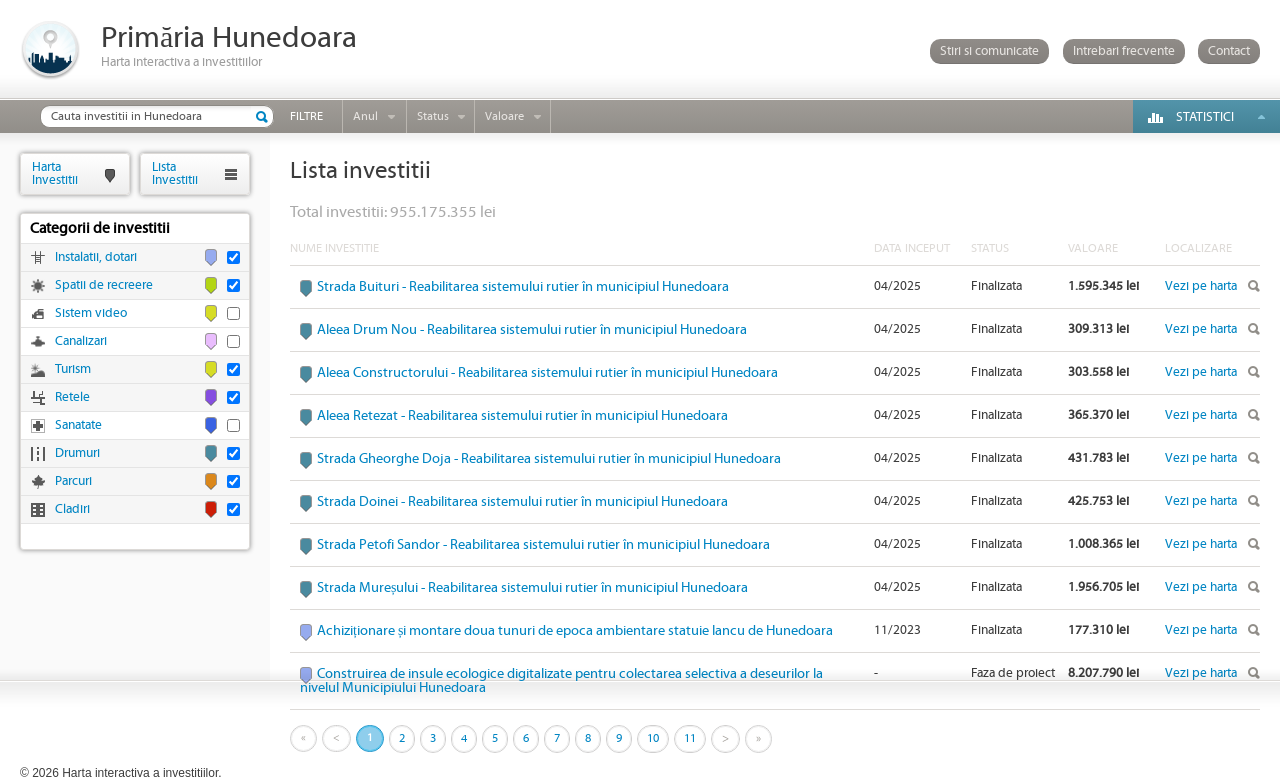 This screenshot has width=1280, height=780. I want to click on Turism, so click(73, 369).